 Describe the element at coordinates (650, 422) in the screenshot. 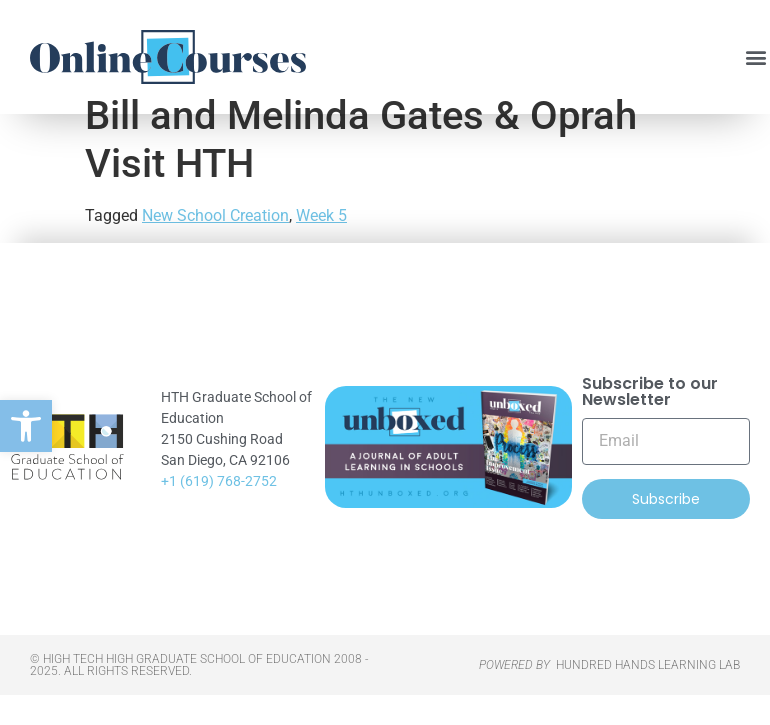

I see `Subscribe to our Newsletter` at that location.